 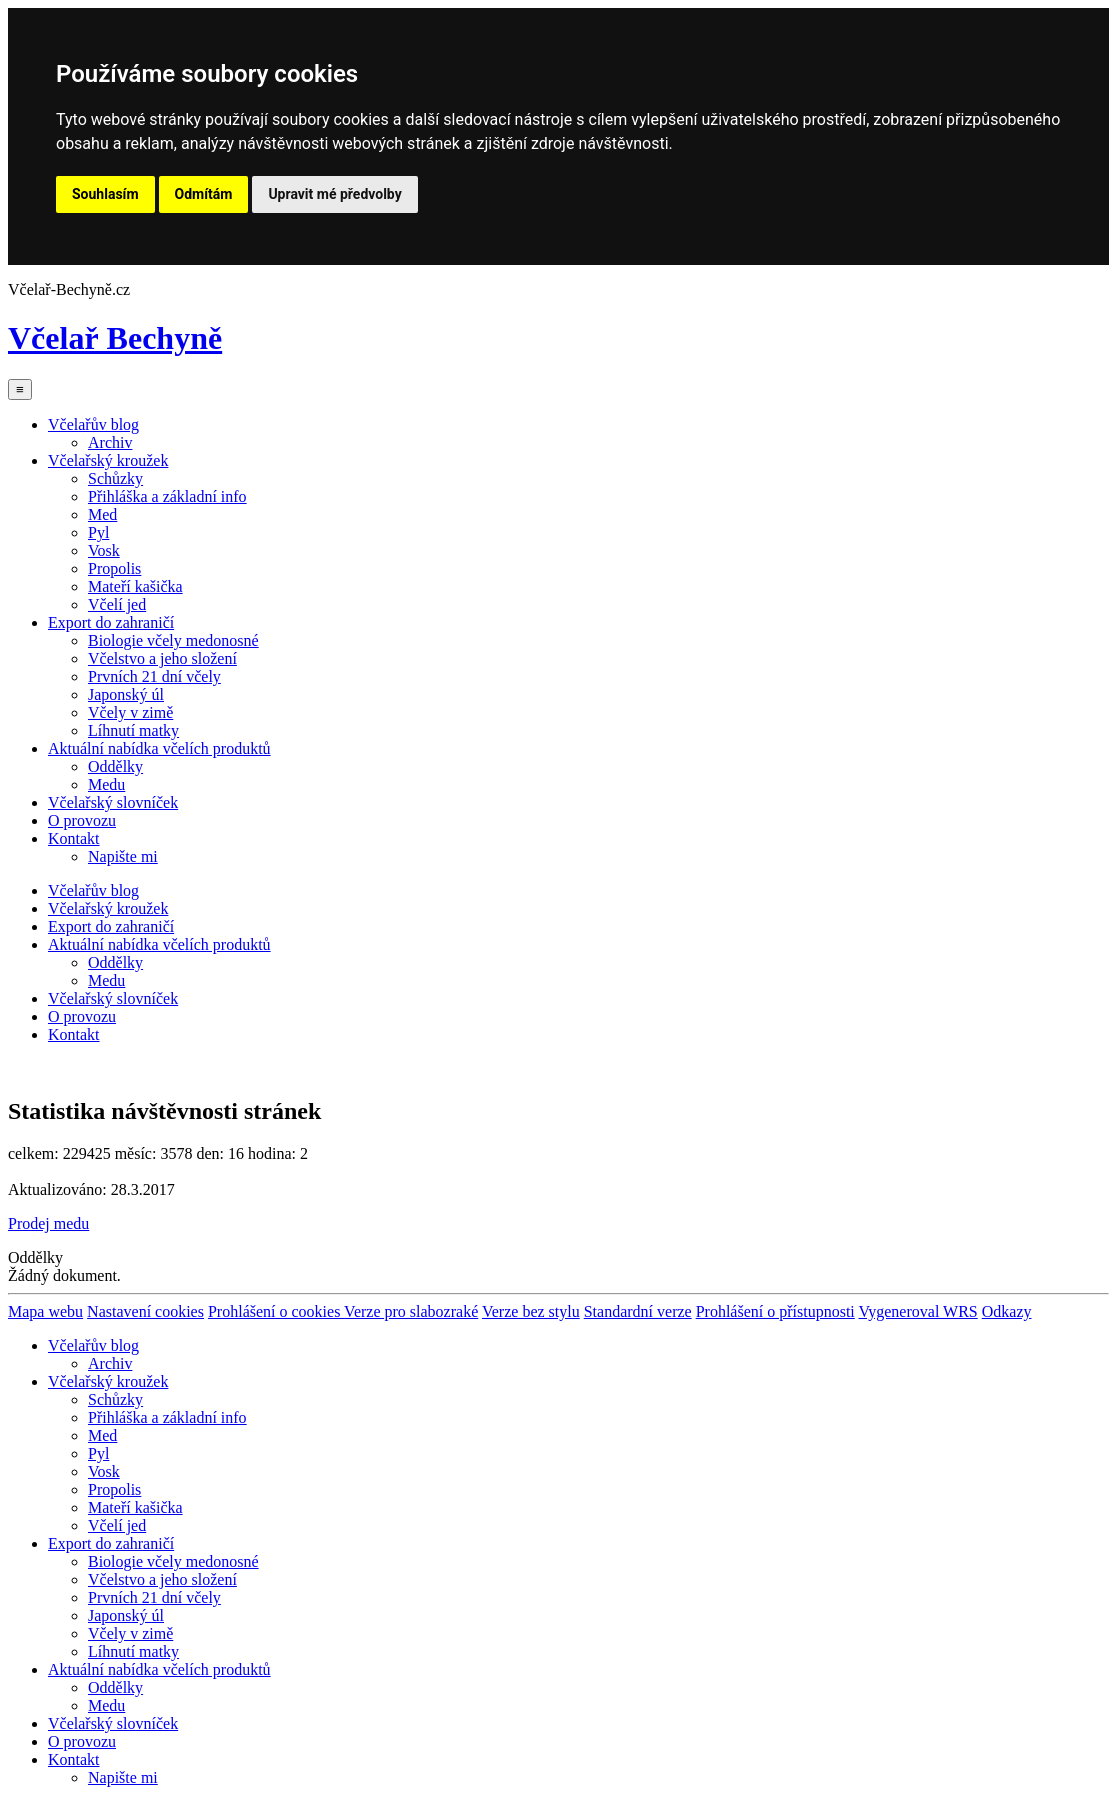 What do you see at coordinates (917, 1311) in the screenshot?
I see `Vygeneroval WRS` at bounding box center [917, 1311].